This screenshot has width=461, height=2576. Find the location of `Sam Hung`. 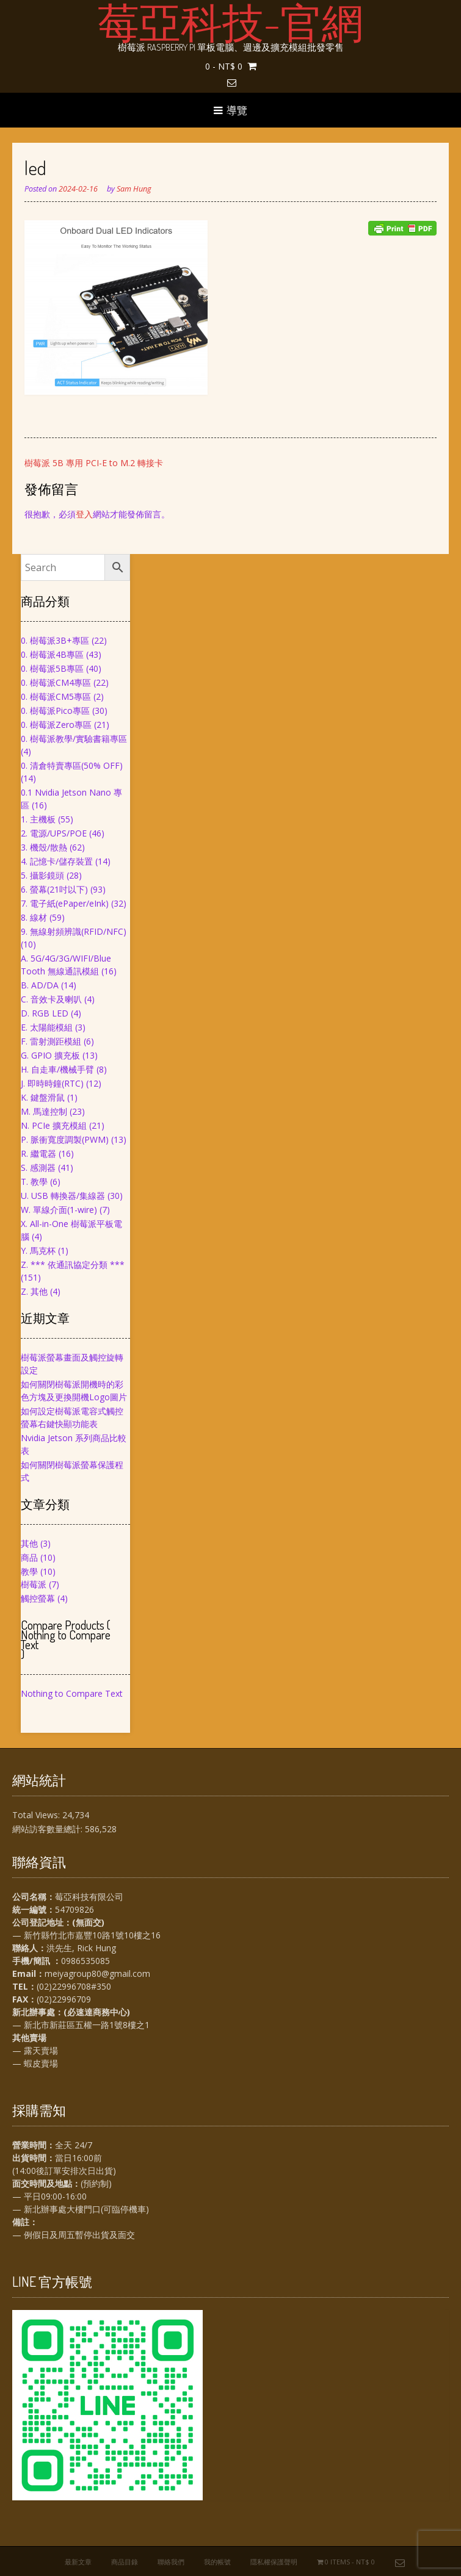

Sam Hung is located at coordinates (134, 189).